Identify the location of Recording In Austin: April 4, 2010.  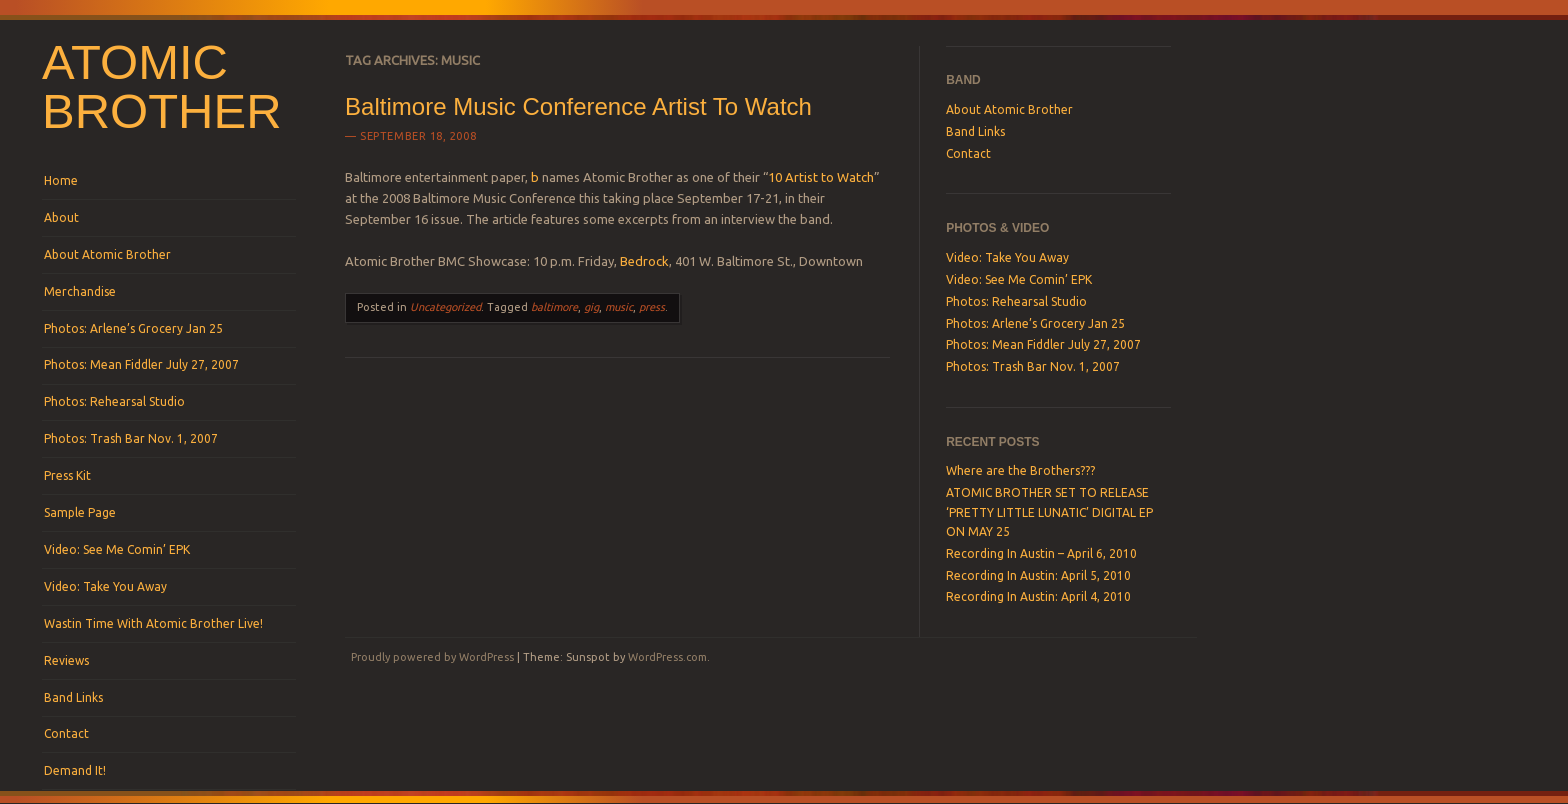
(1038, 596).